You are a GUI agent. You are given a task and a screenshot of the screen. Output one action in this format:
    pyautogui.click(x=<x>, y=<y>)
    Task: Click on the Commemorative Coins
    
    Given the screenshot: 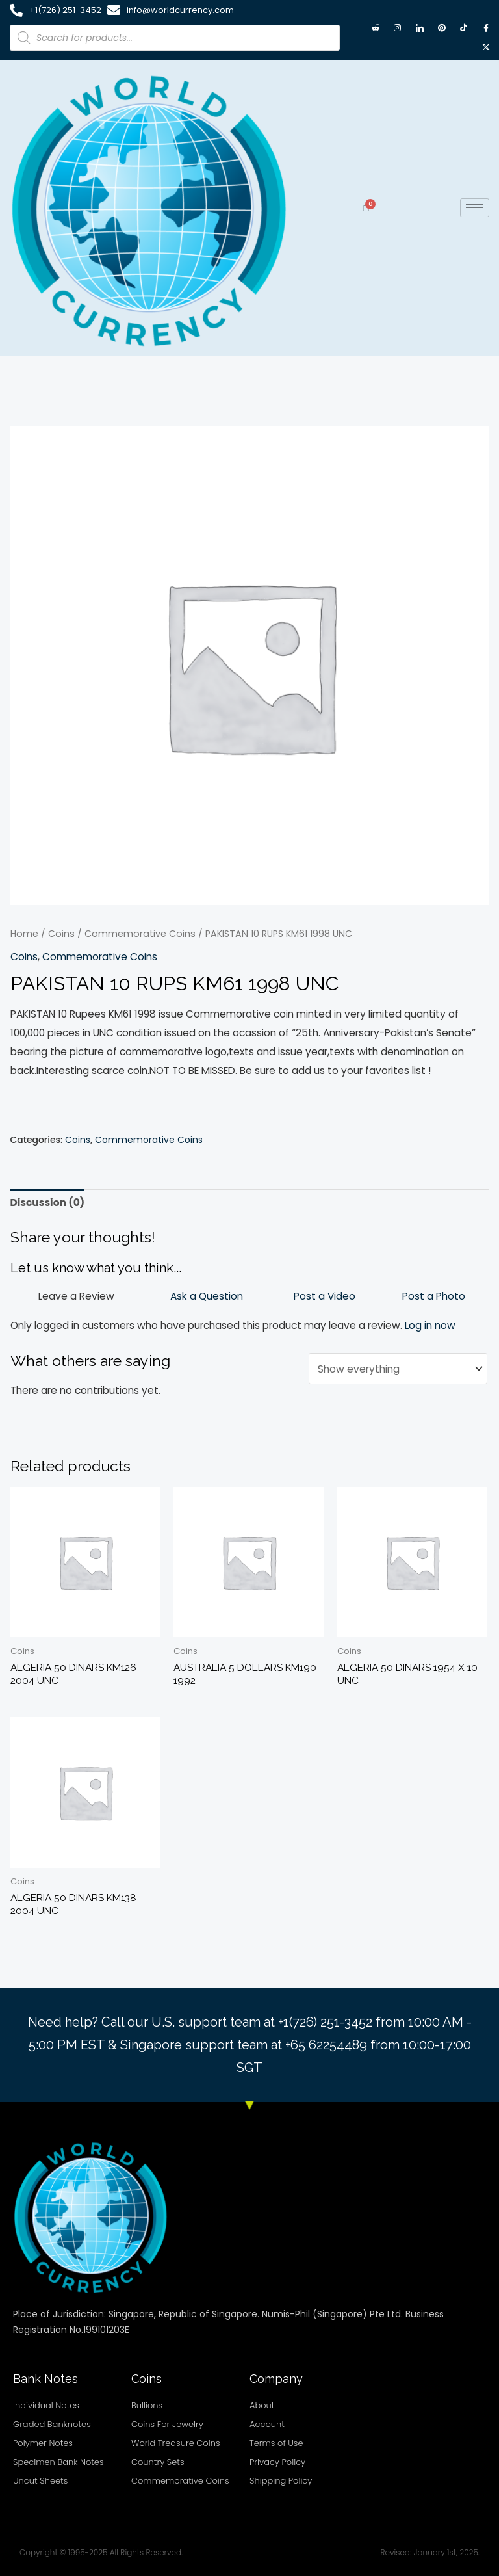 What is the action you would take?
    pyautogui.click(x=140, y=933)
    